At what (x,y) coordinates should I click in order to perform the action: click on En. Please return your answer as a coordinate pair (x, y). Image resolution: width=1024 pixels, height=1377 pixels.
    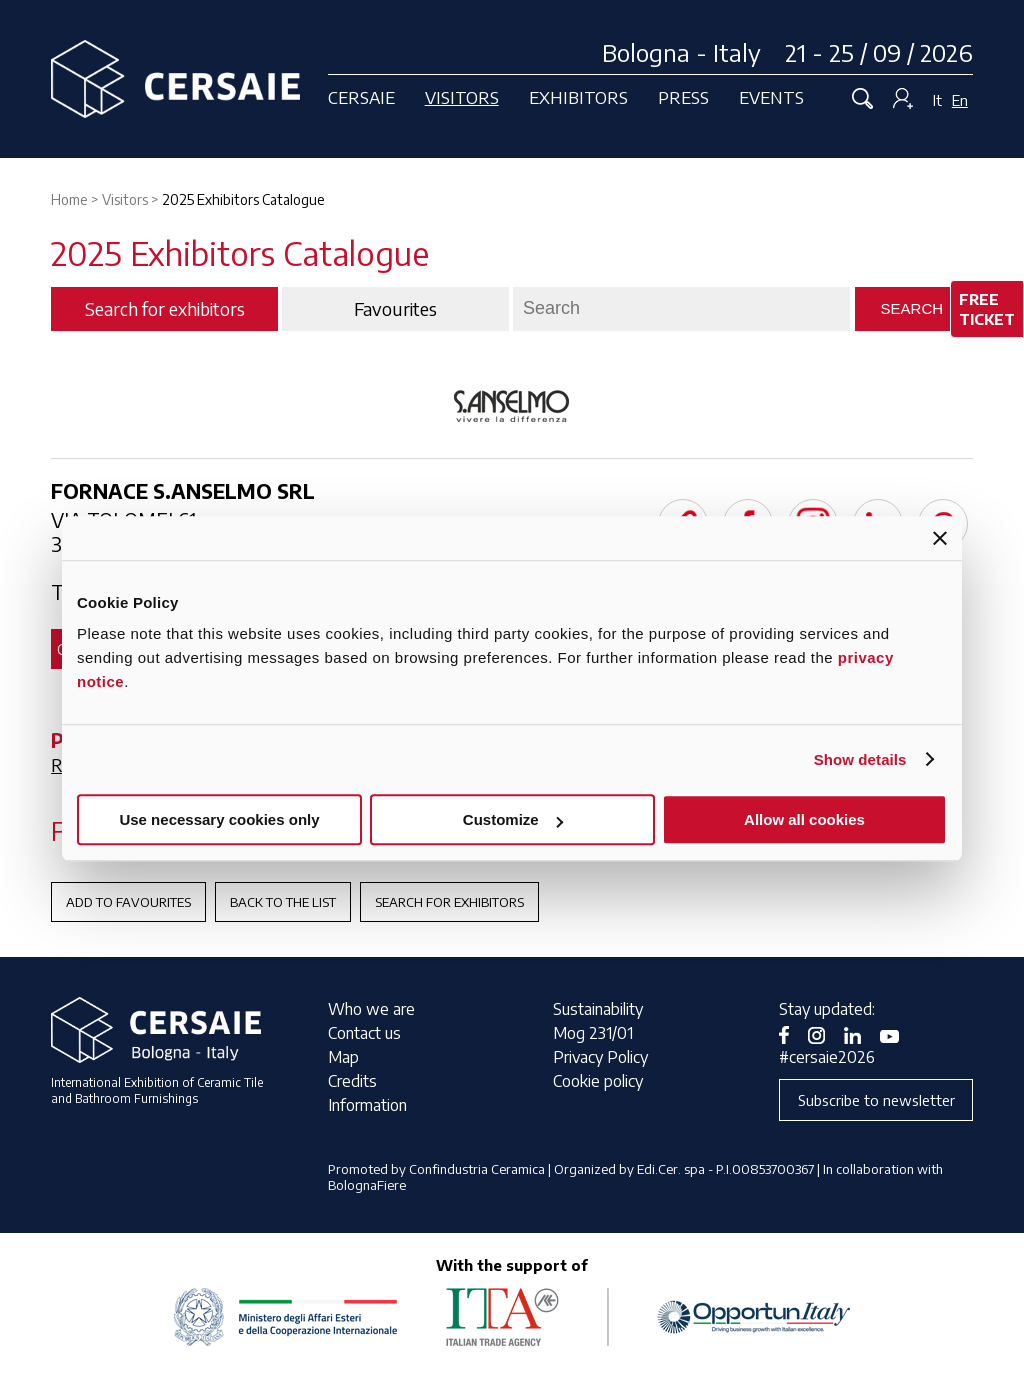
    Looking at the image, I should click on (960, 100).